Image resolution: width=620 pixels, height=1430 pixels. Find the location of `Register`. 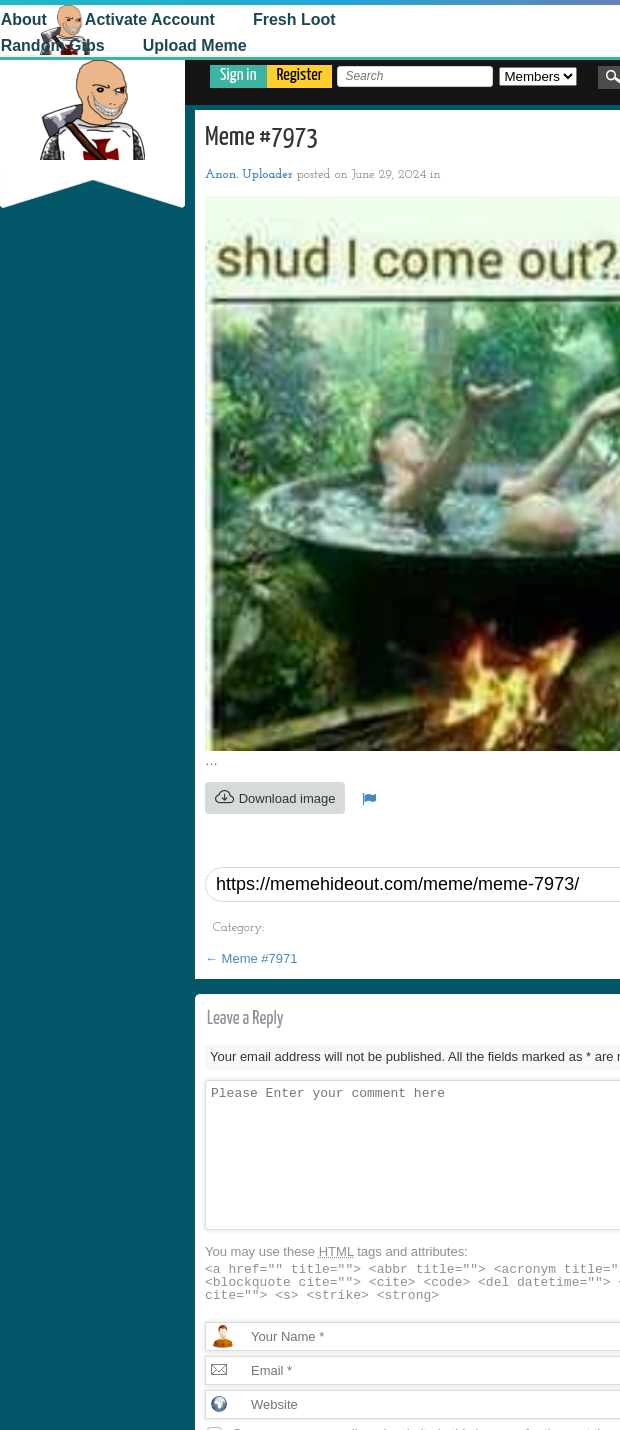

Register is located at coordinates (300, 75).